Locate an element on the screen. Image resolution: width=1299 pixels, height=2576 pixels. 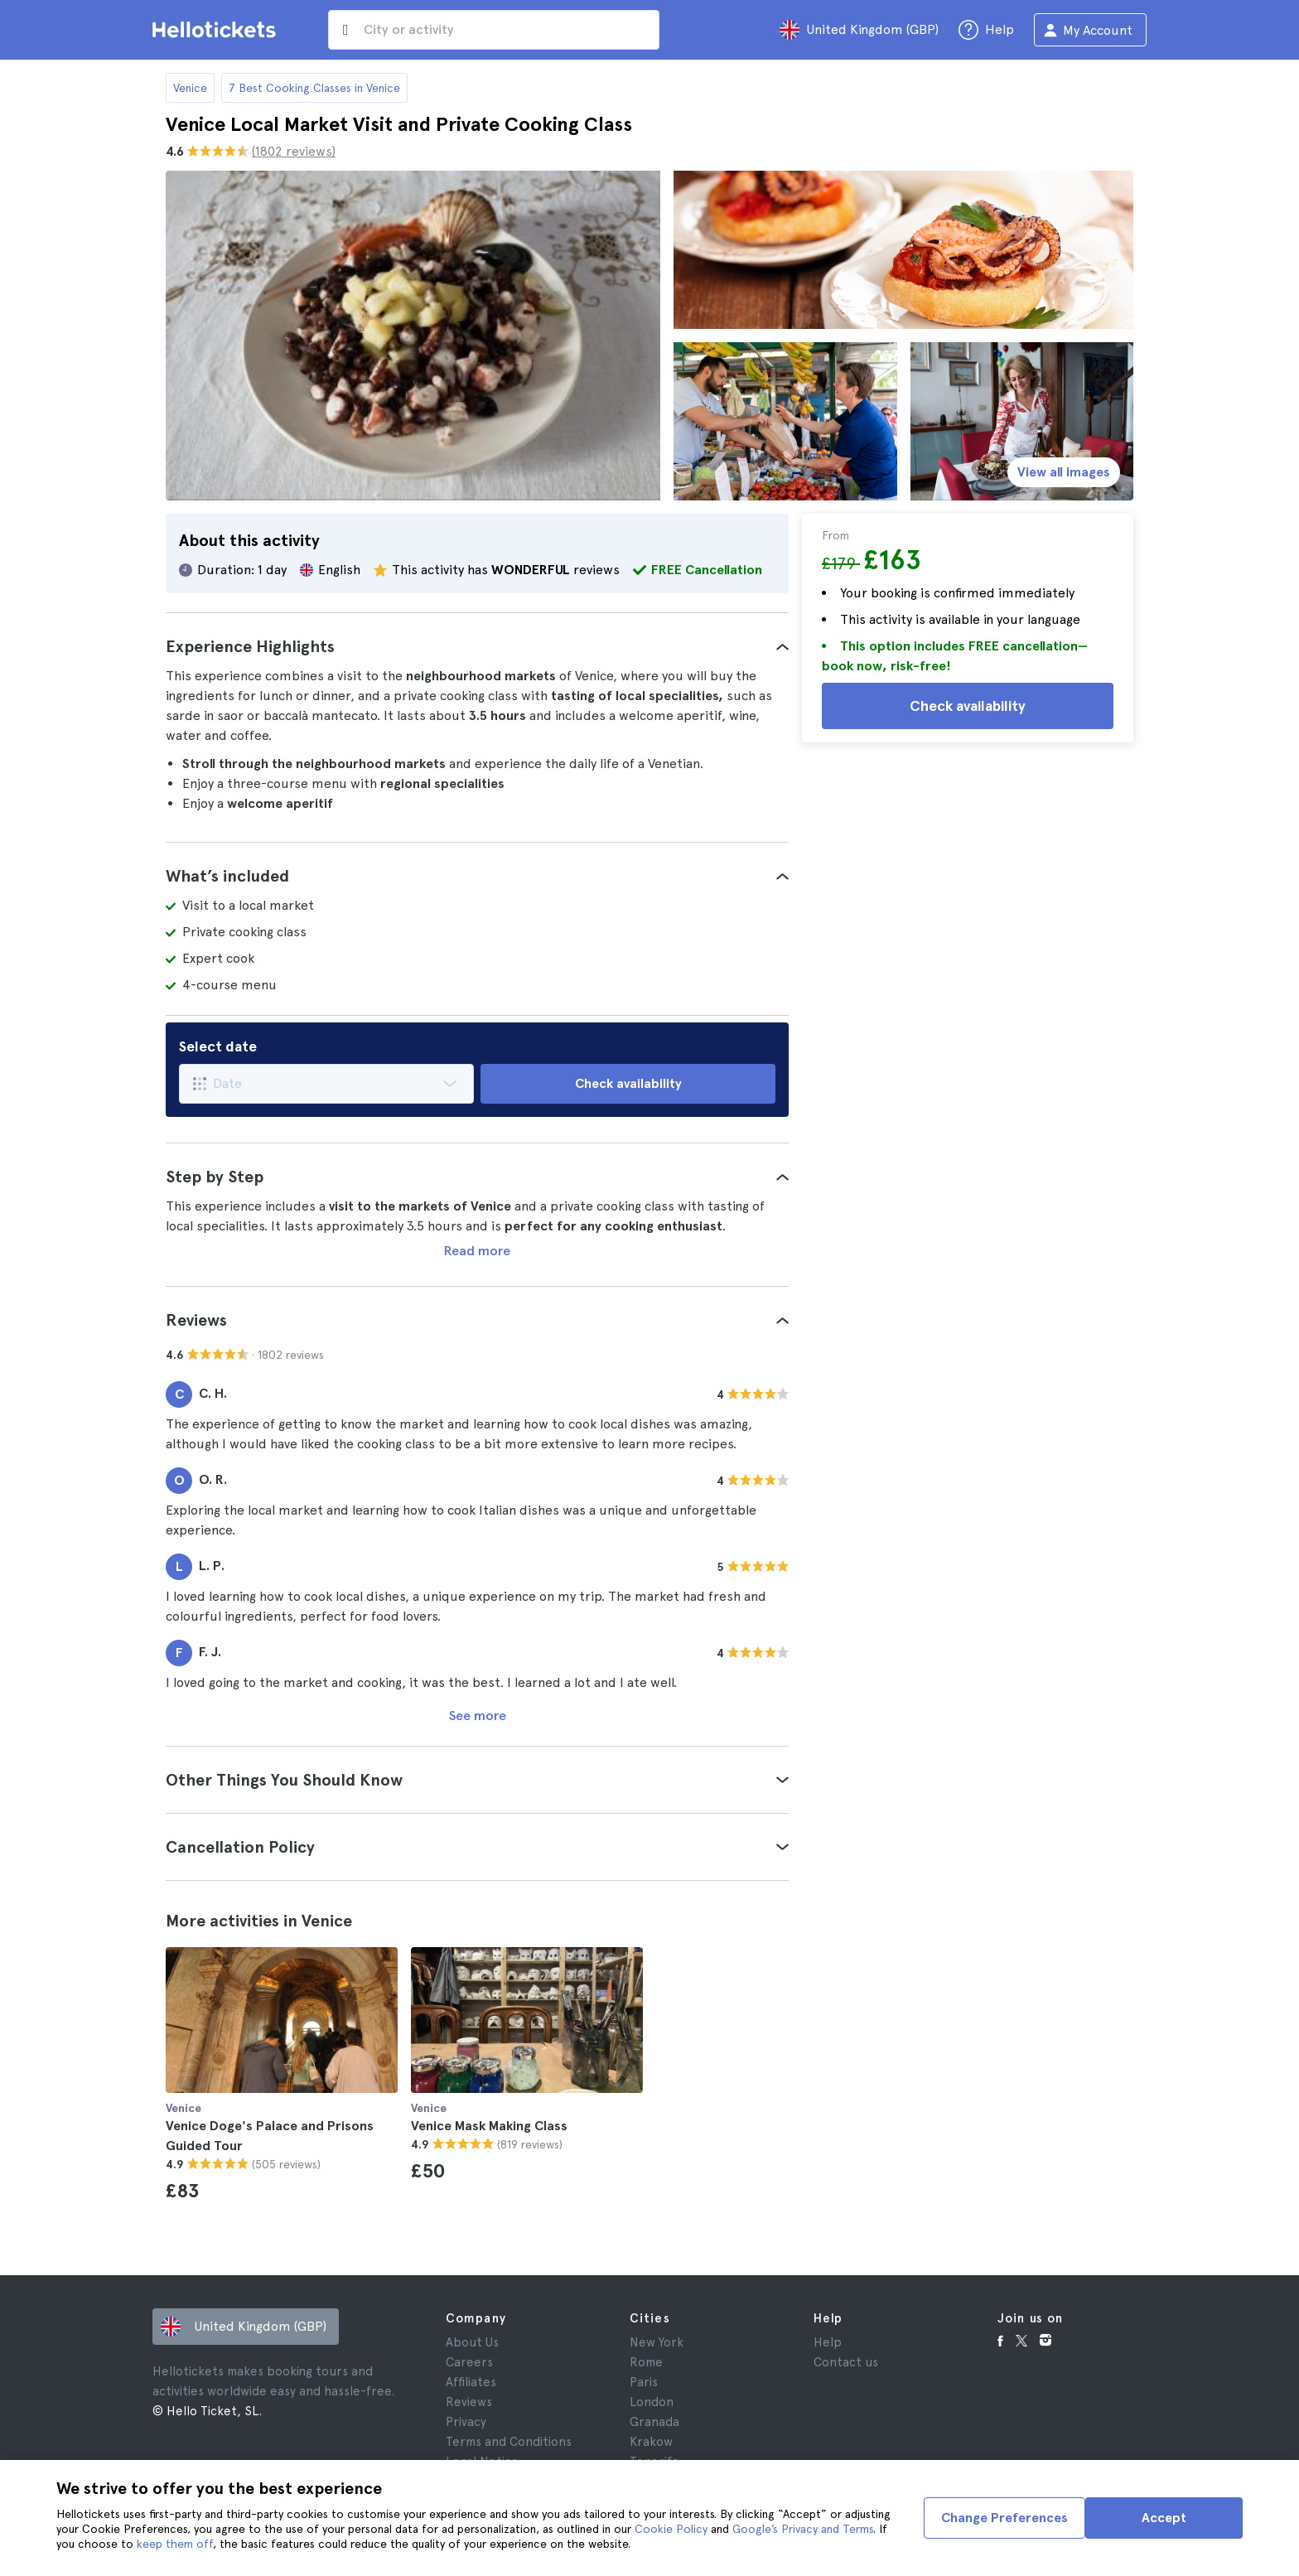
Rome is located at coordinates (646, 2362).